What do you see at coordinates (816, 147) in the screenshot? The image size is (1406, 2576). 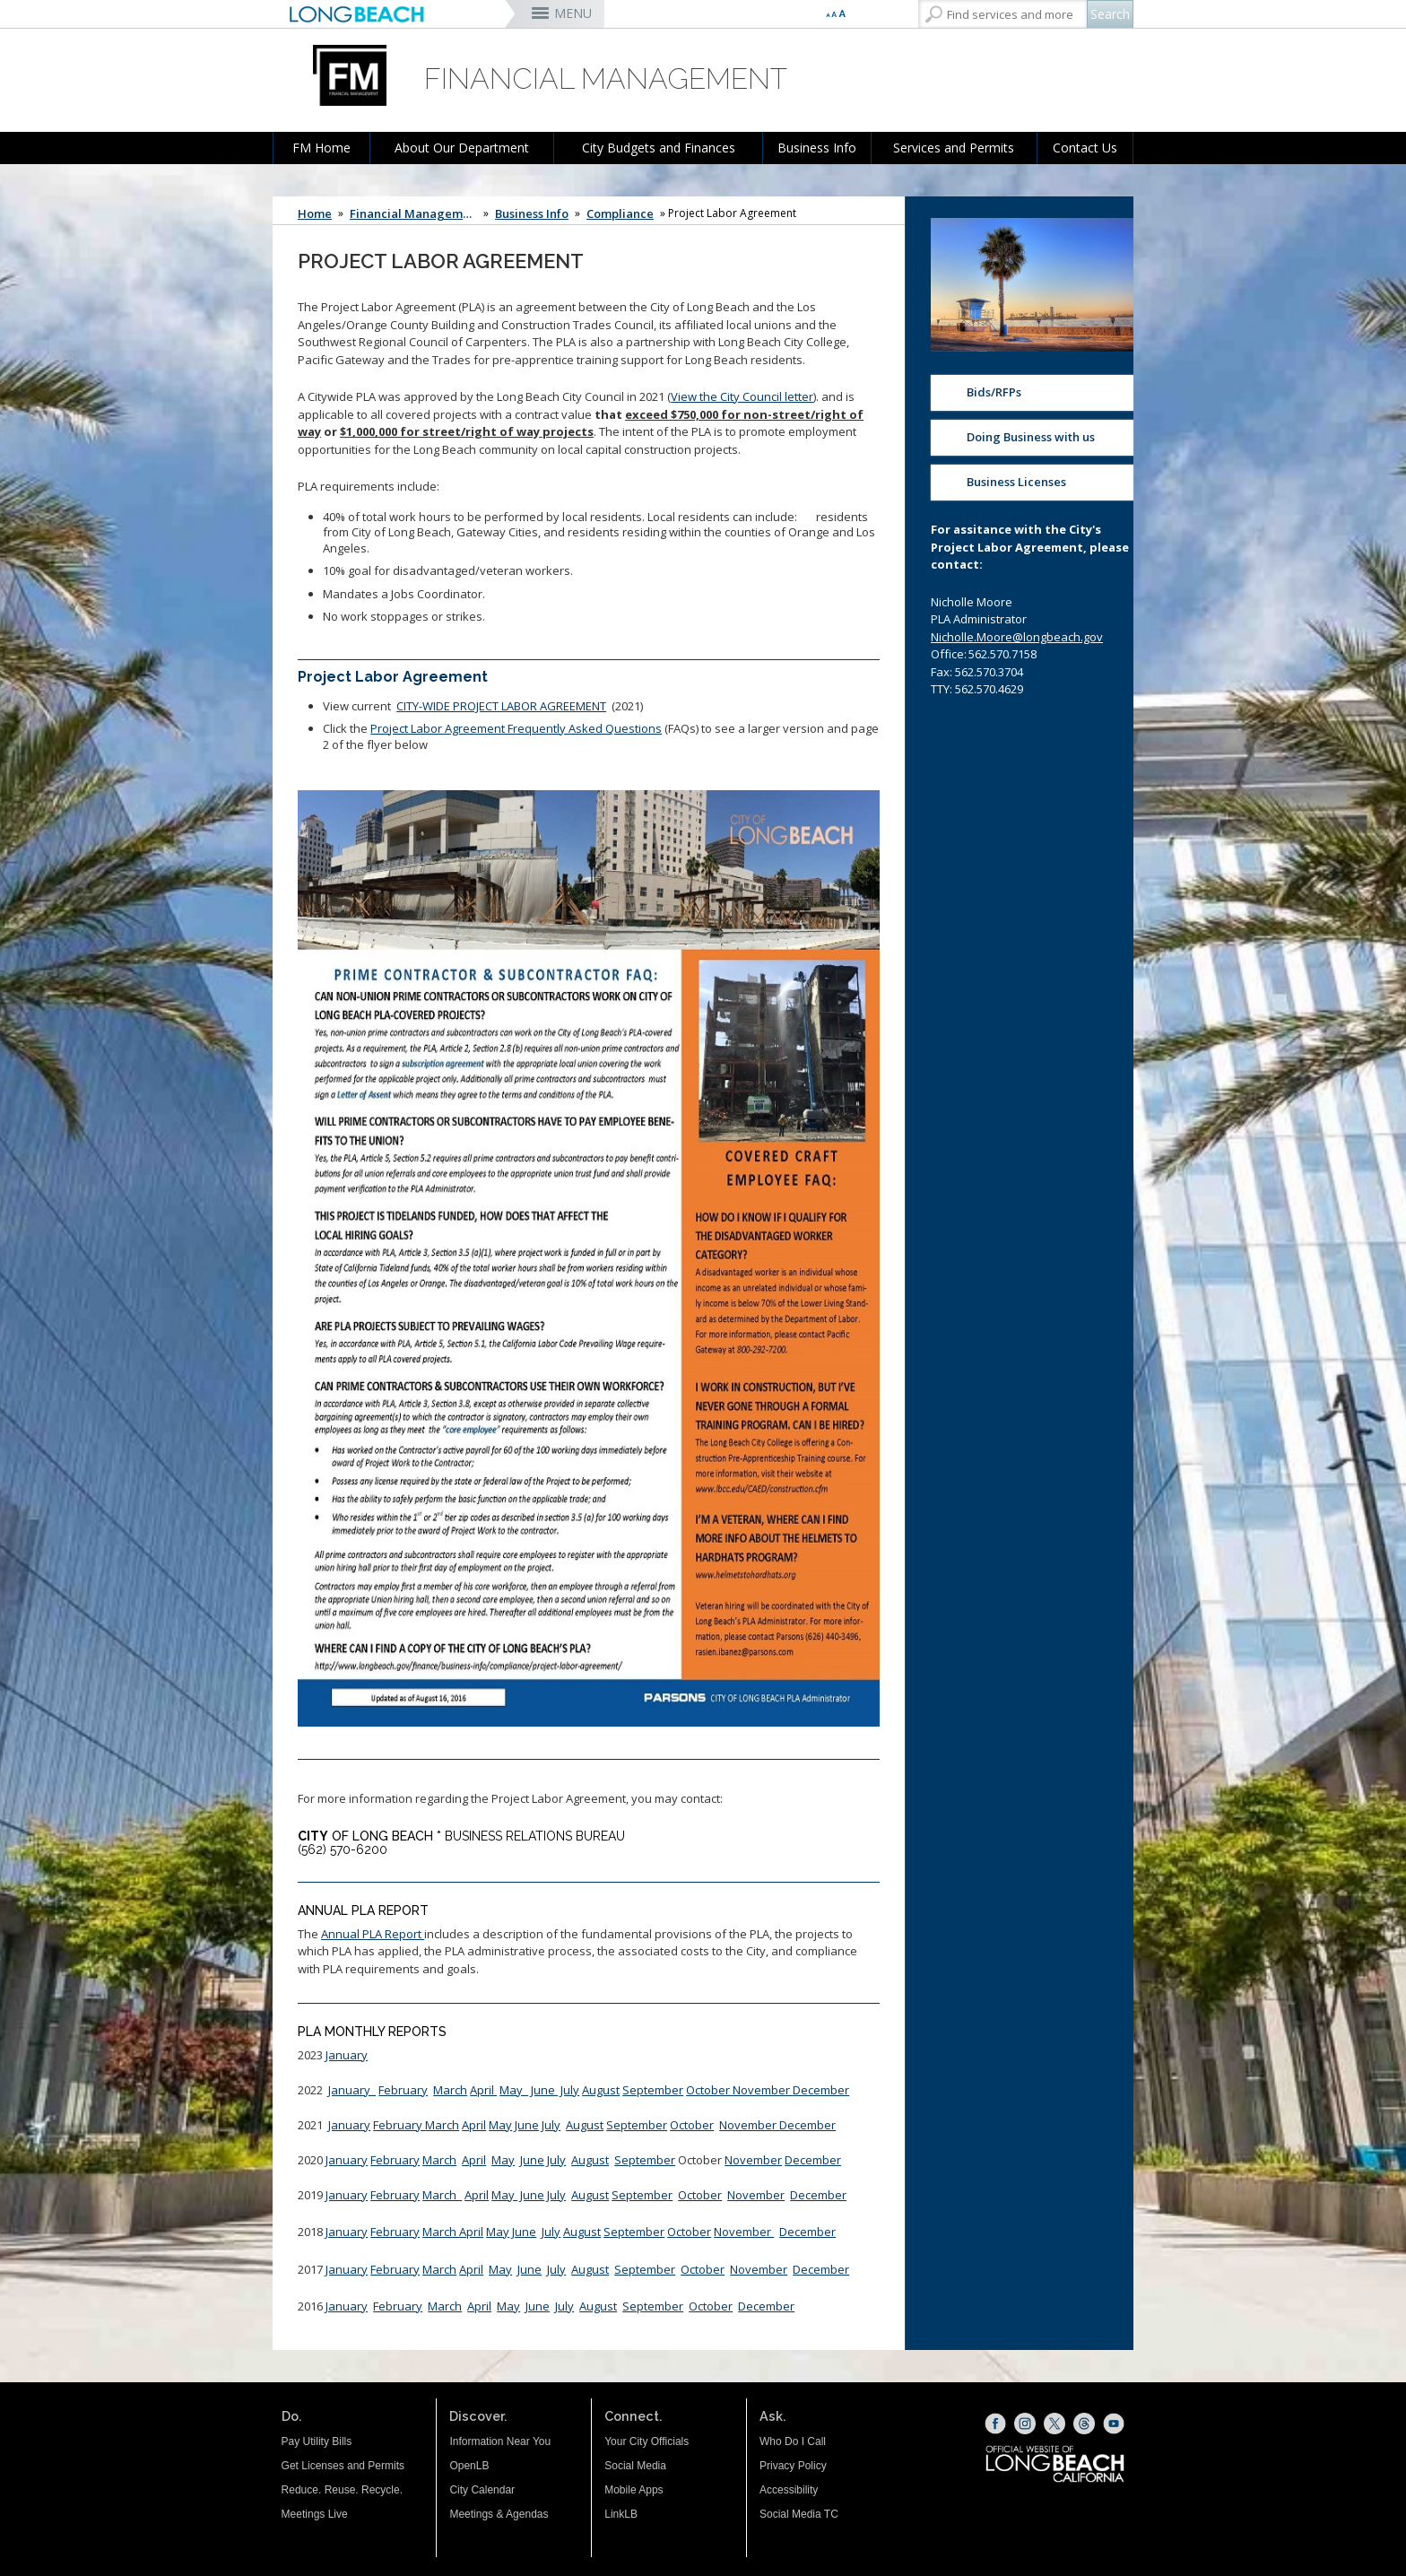 I see `Business Info` at bounding box center [816, 147].